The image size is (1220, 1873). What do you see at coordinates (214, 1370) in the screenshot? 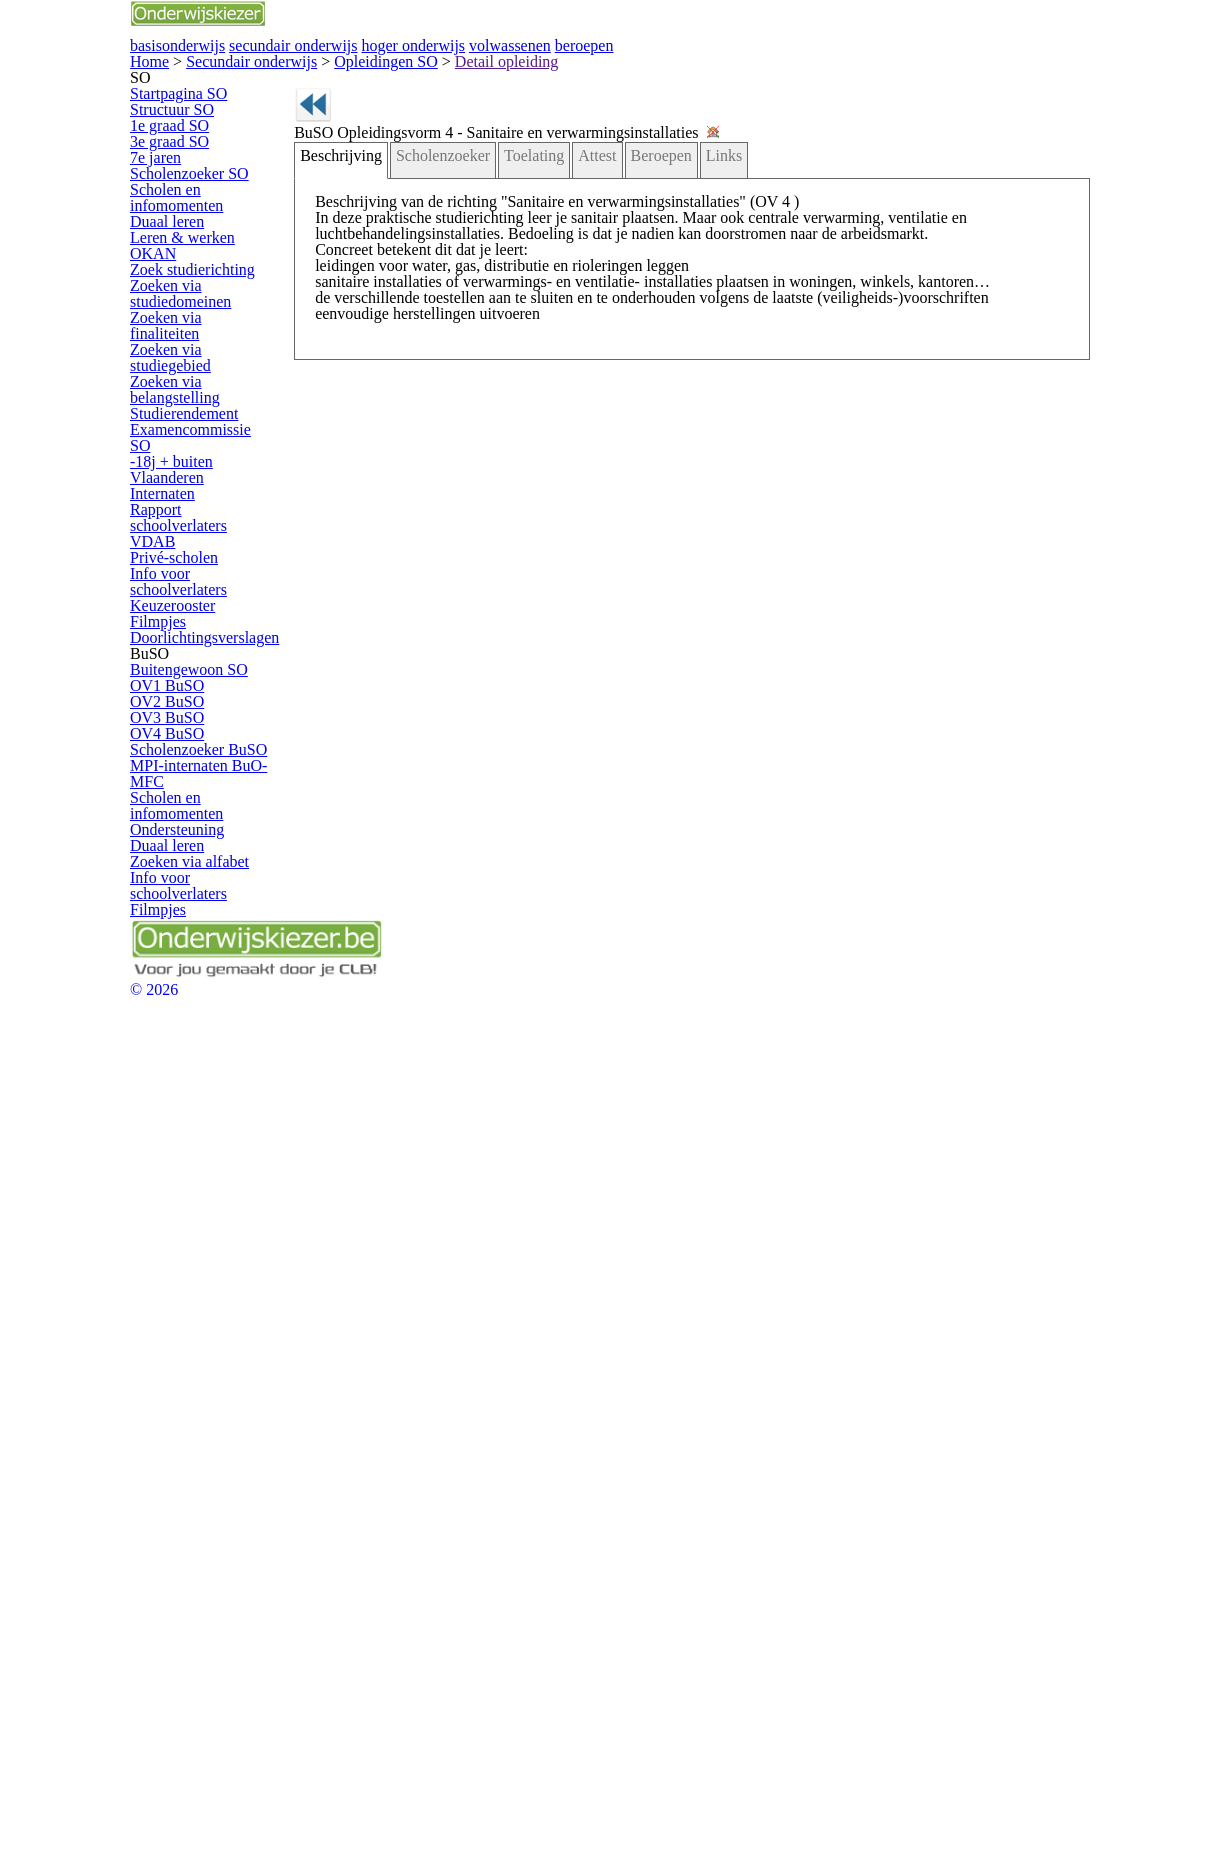
I see `Scholenzoeker BuSO` at bounding box center [214, 1370].